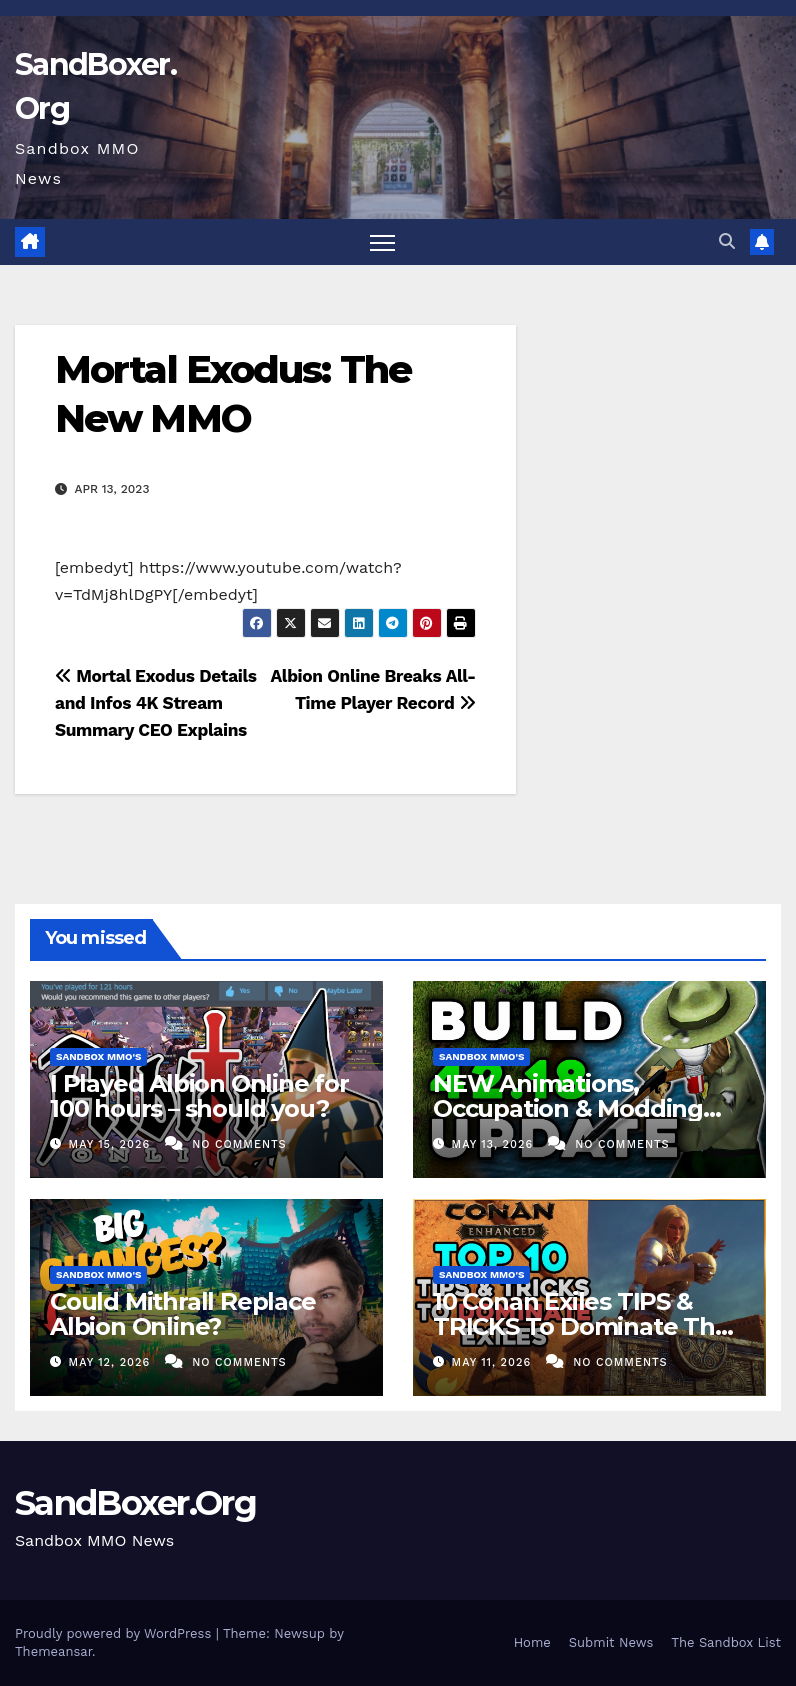  Describe the element at coordinates (199, 1096) in the screenshot. I see `I Played Albion Online for 100 hours – should you?` at that location.